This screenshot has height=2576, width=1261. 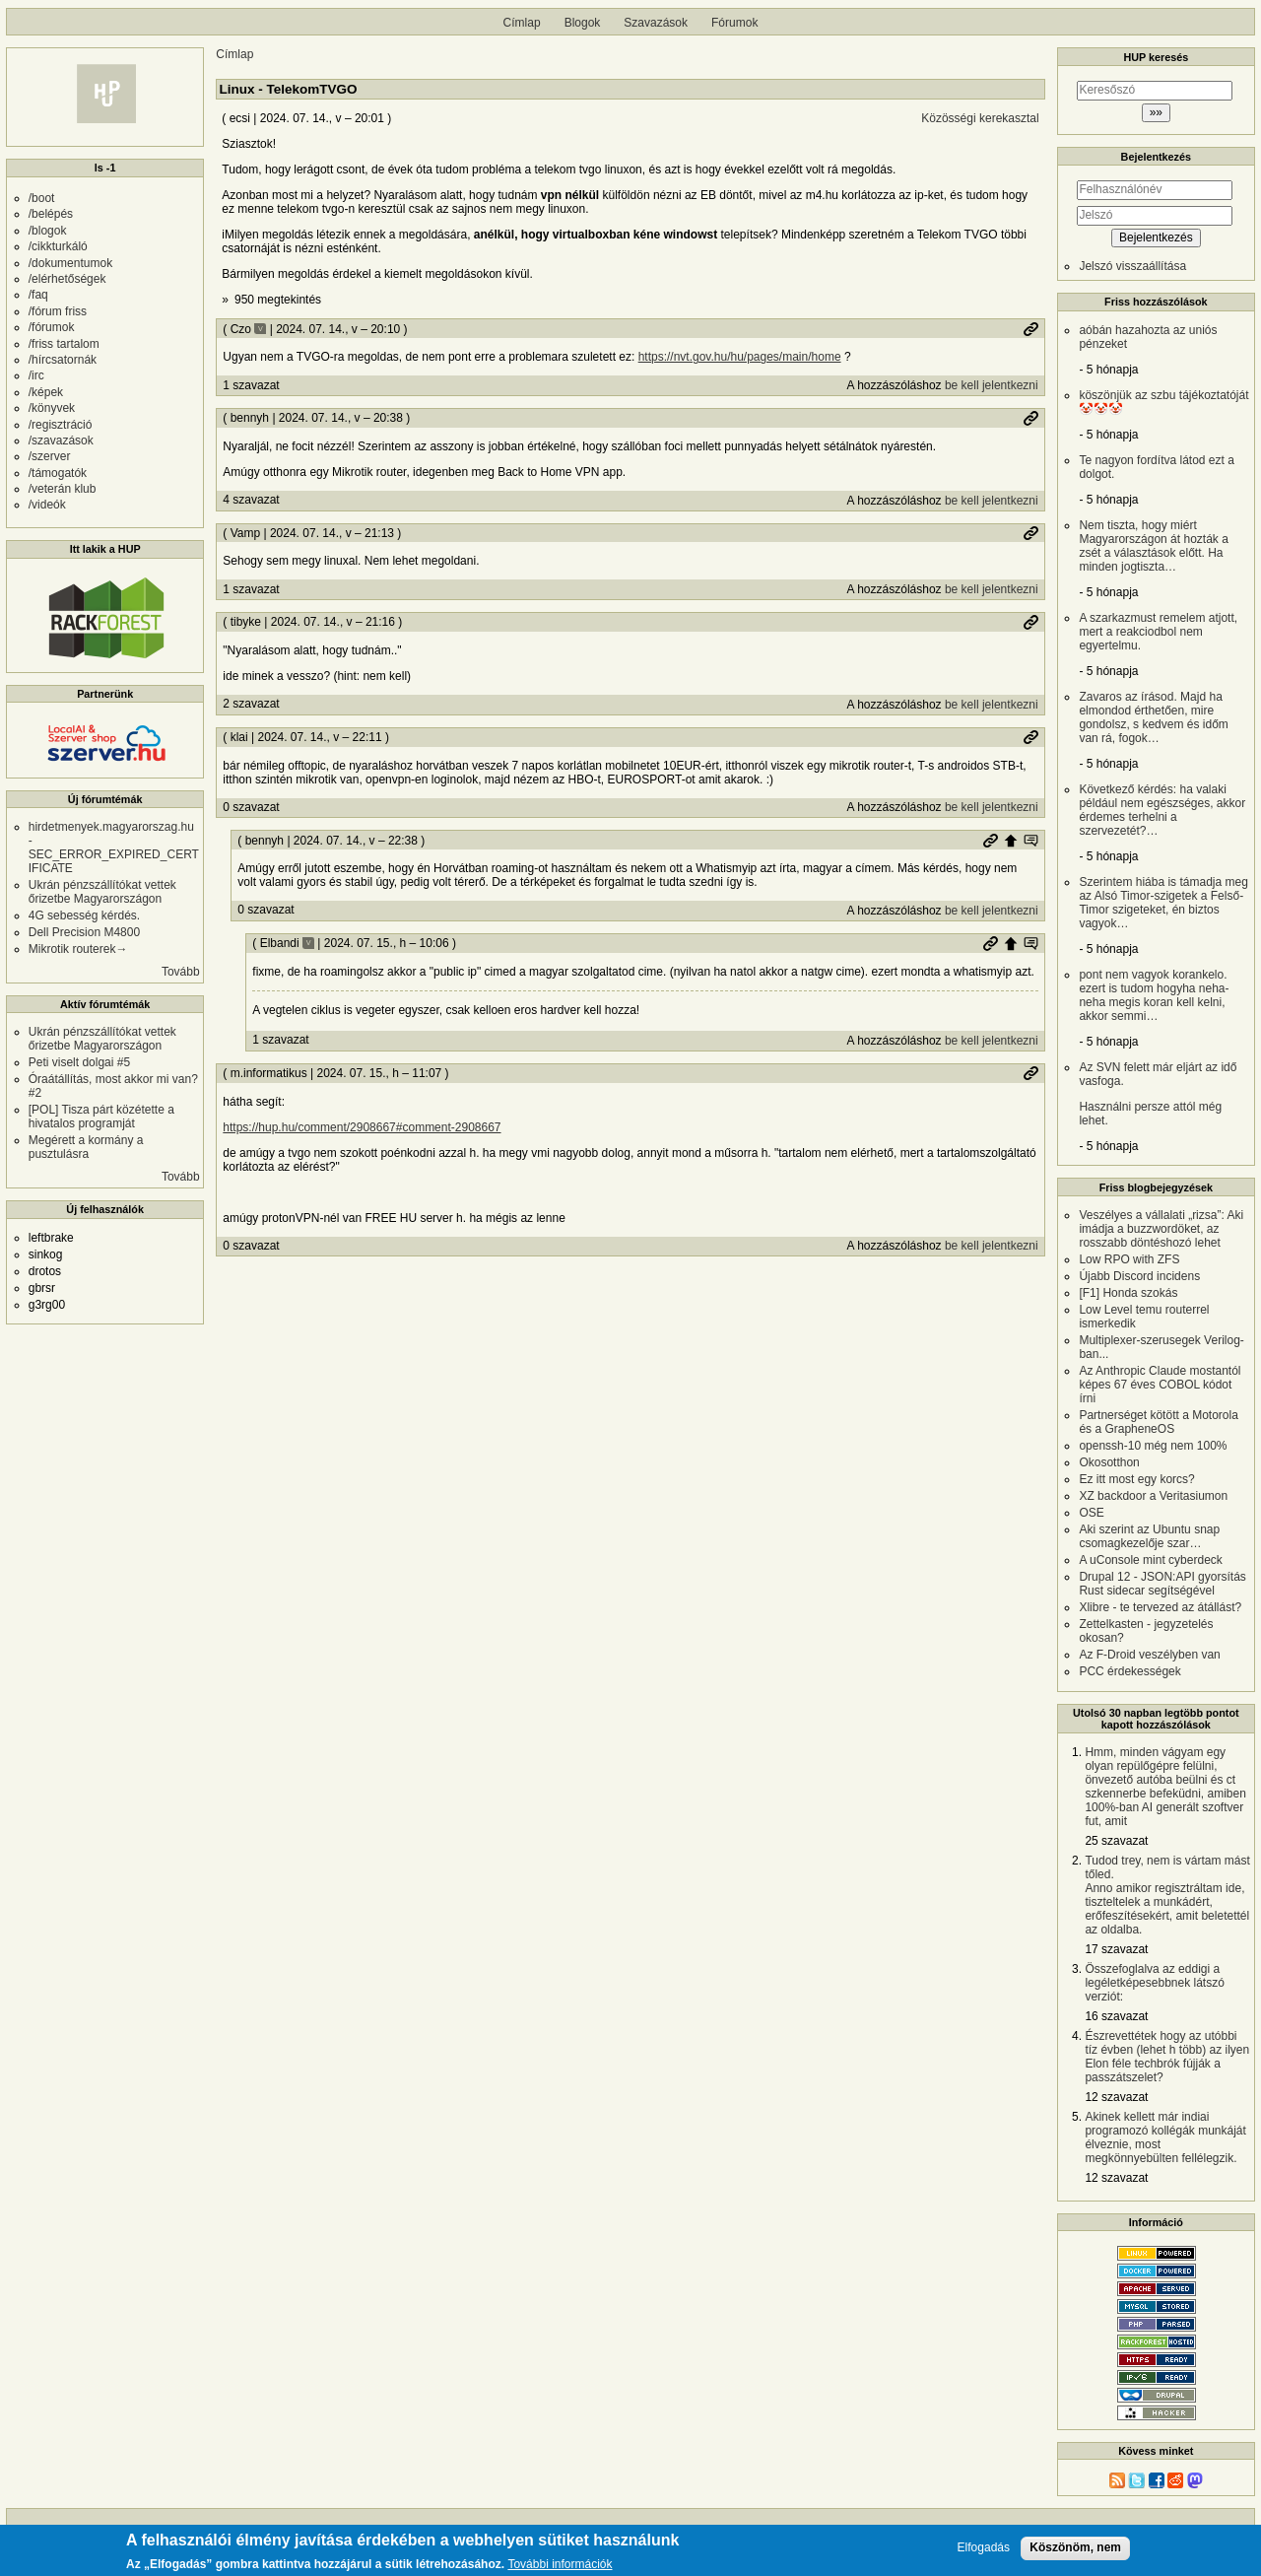 I want to click on Veszélyes a vállalati „rizsa”: Aki imádja a buzzwordöket, az rosszabb döntéshozó lehet, so click(x=1161, y=1229).